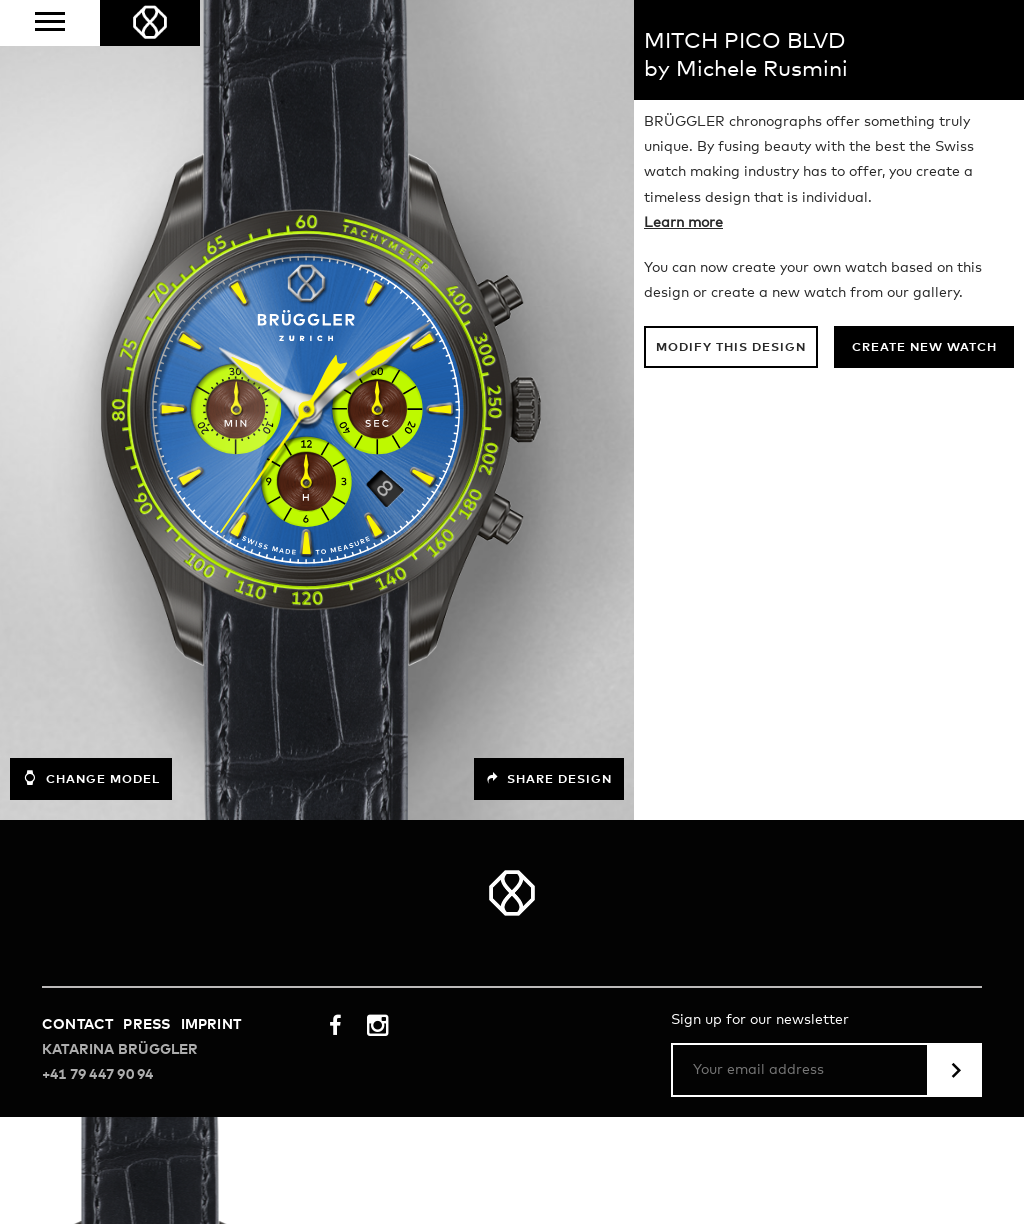  What do you see at coordinates (97, 1075) in the screenshot?
I see `+41 79 447 90 94` at bounding box center [97, 1075].